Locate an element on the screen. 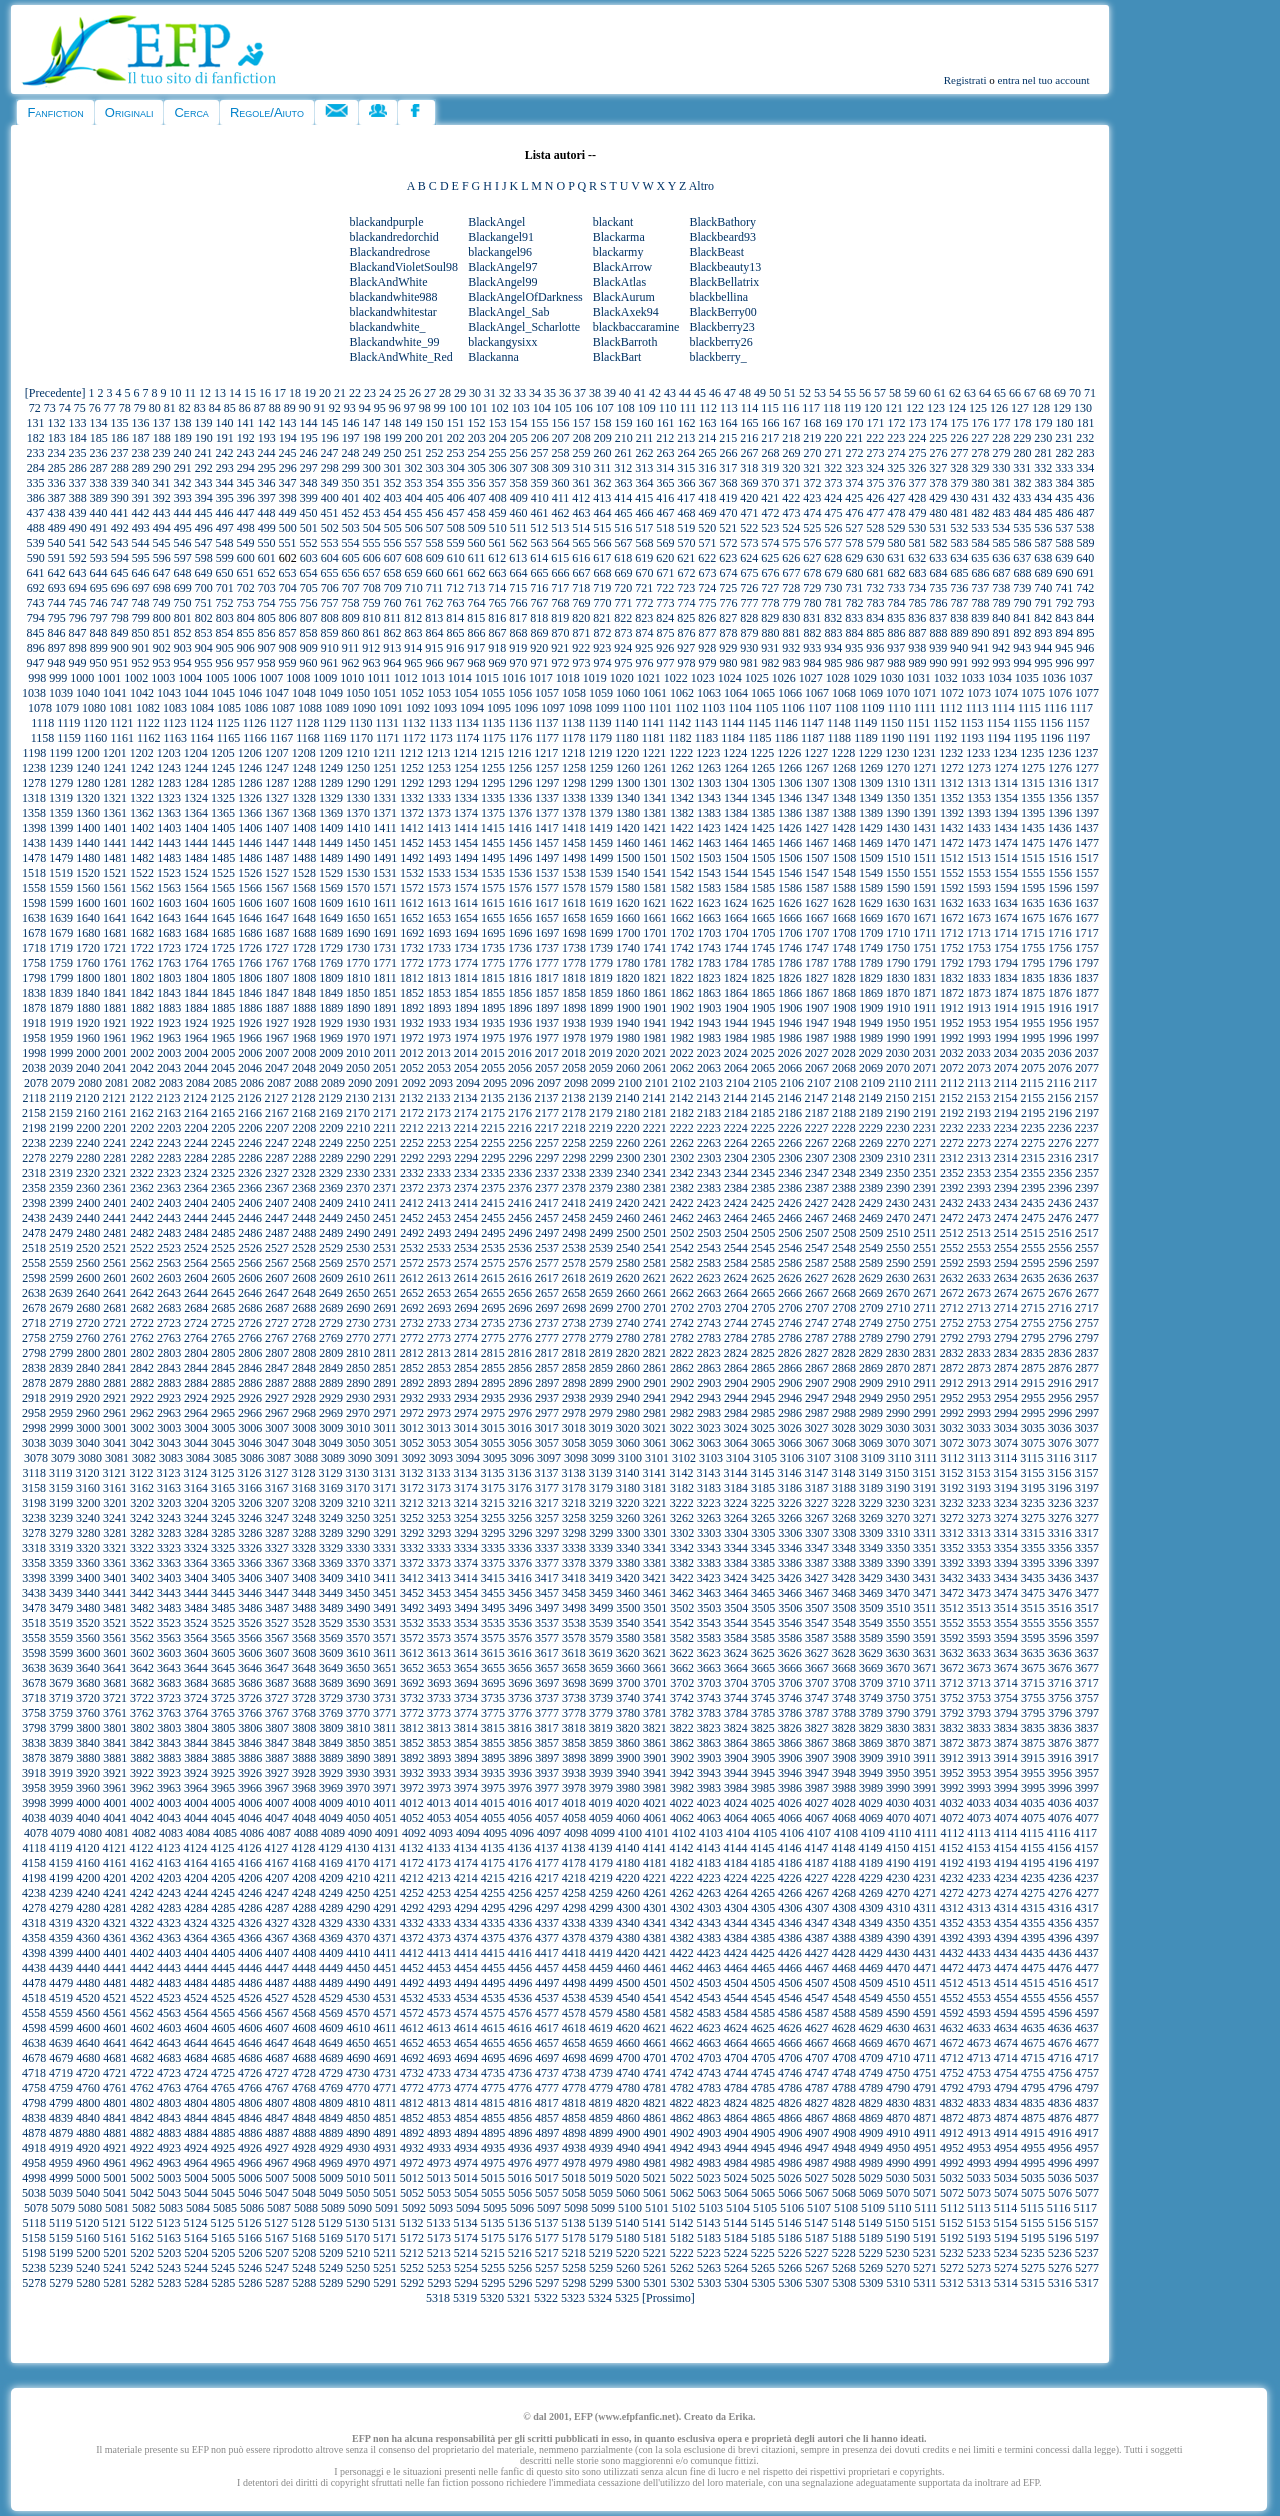 Image resolution: width=1280 pixels, height=2516 pixels. 3450 is located at coordinates (358, 1593).